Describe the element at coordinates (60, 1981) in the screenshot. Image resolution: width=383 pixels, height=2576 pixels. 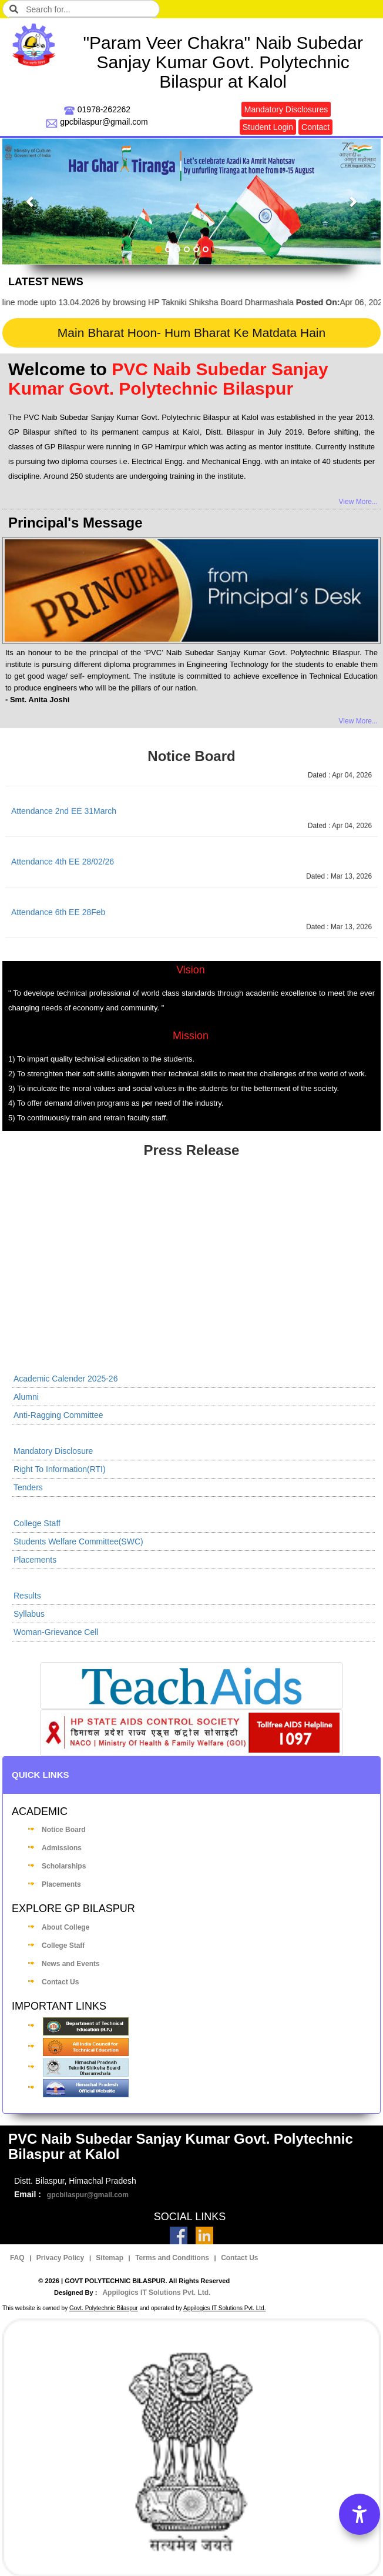
I see `Contact Us` at that location.